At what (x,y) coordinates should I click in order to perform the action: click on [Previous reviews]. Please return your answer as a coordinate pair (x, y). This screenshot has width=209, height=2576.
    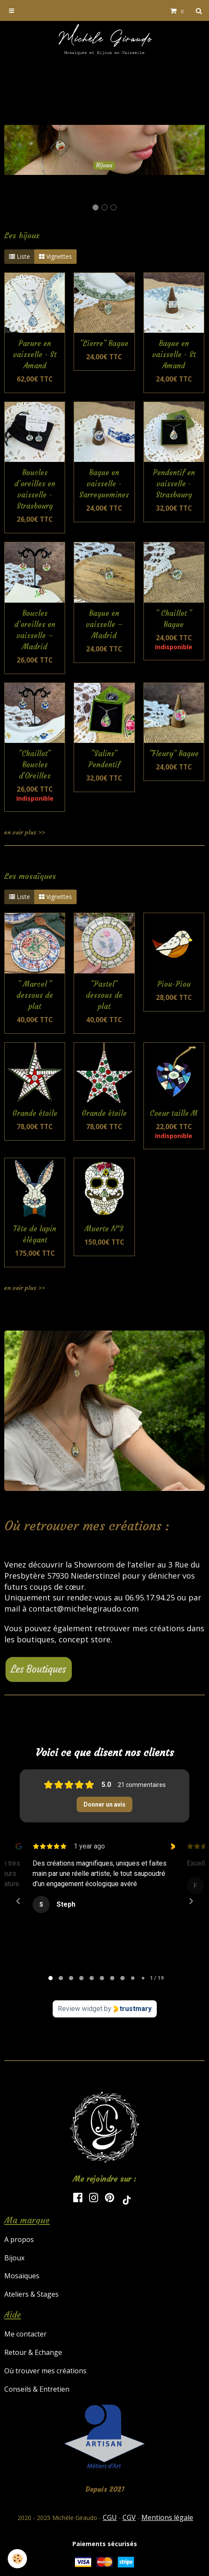
    Looking at the image, I should click on (18, 1901).